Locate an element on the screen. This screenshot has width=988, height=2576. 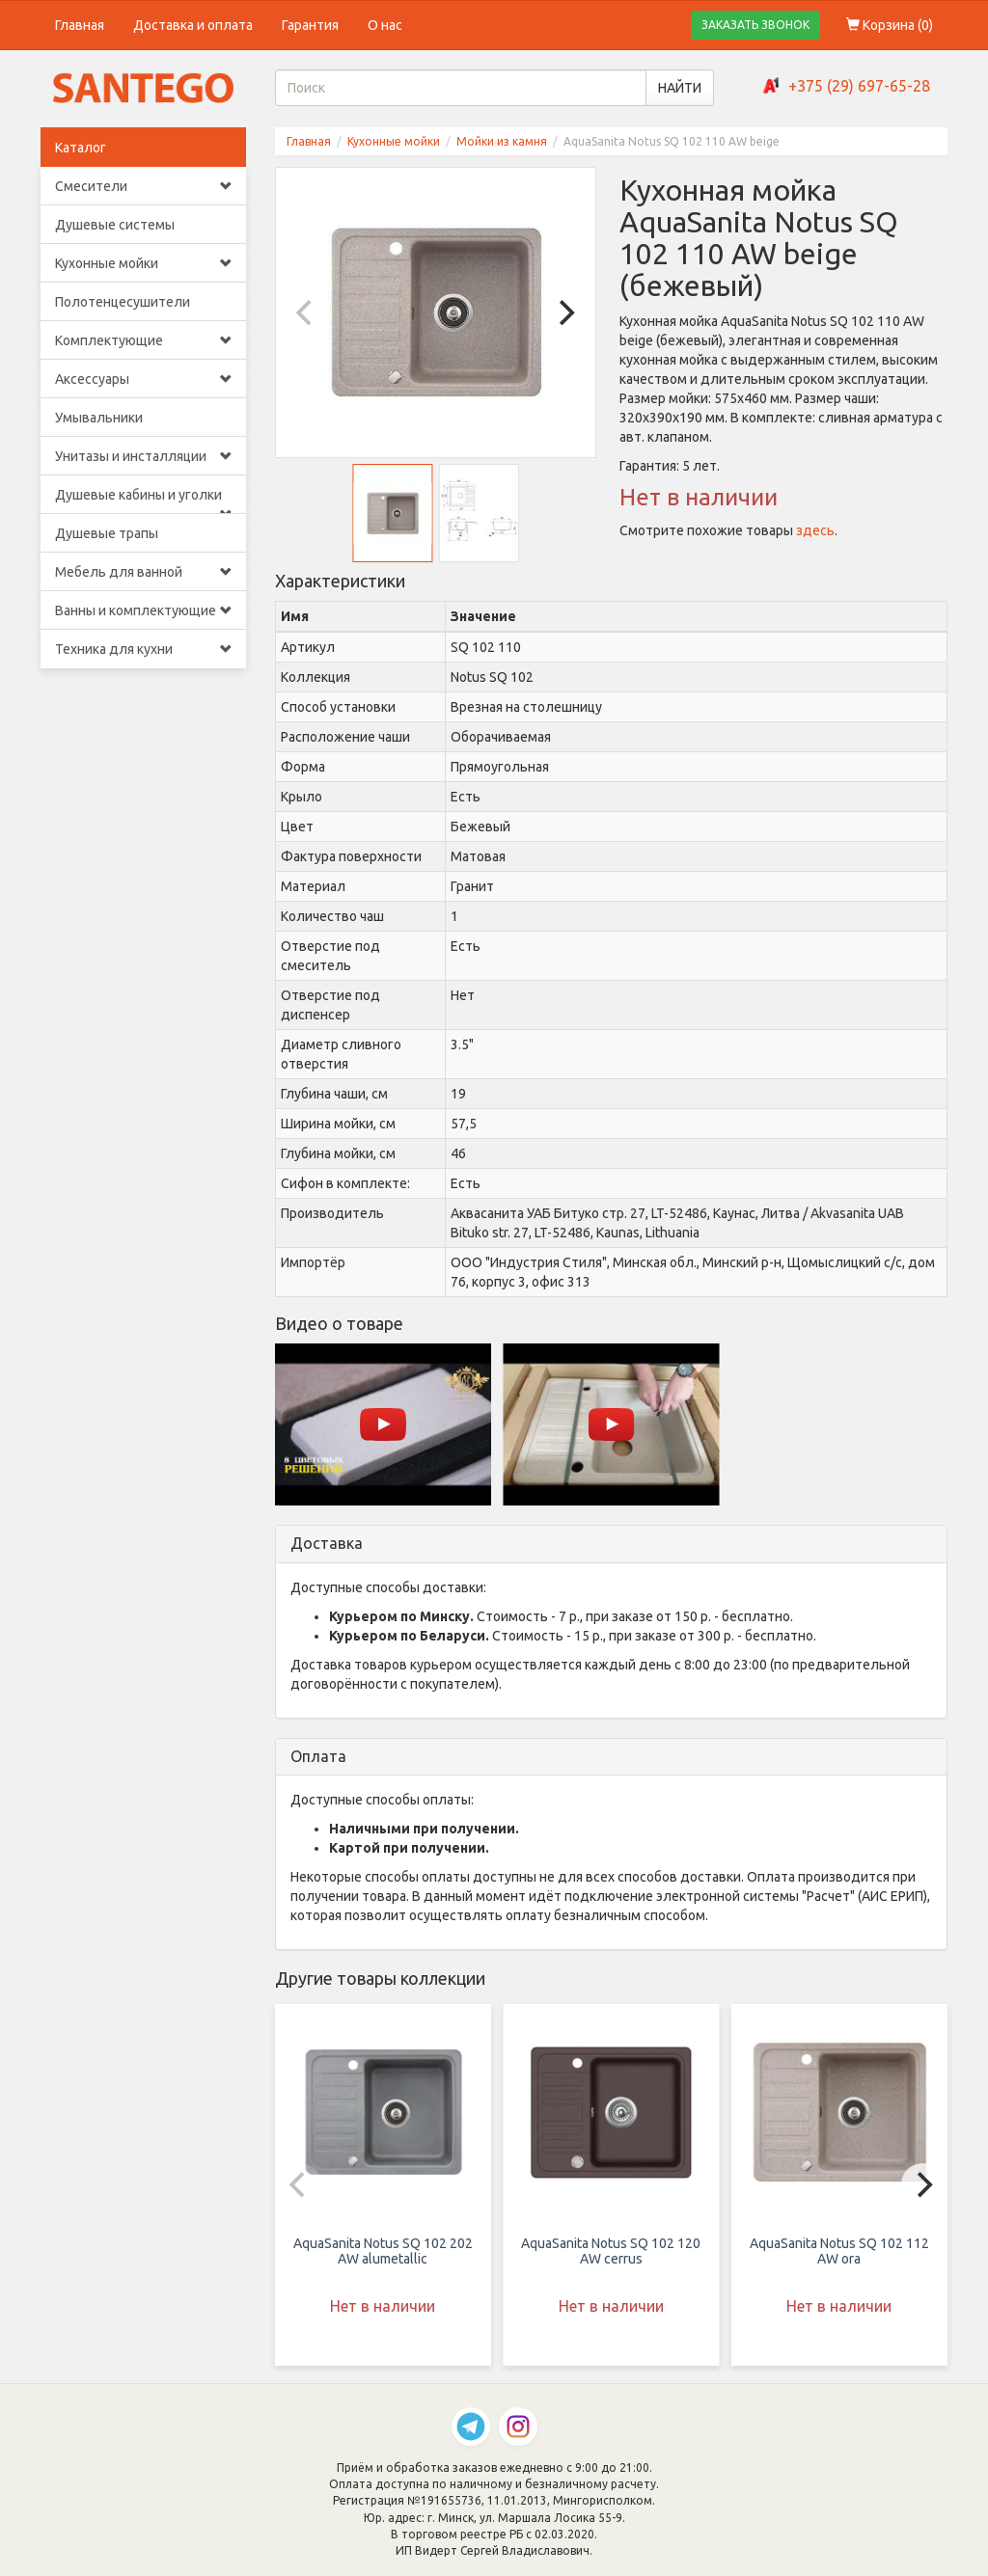
Душевые трапы is located at coordinates (106, 533).